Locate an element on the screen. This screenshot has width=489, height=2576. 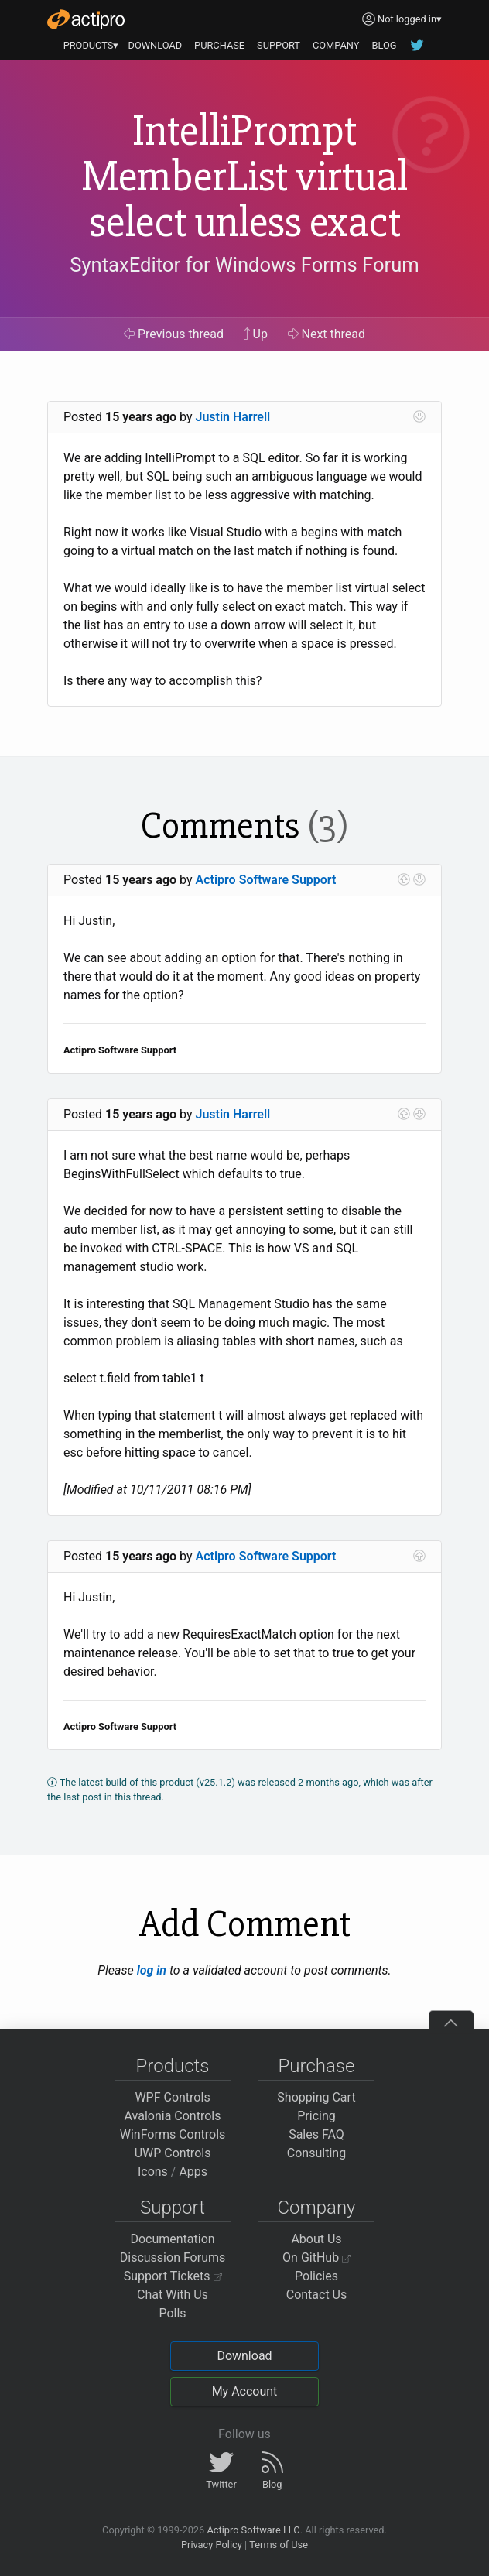
Support Tickets is located at coordinates (173, 2276).